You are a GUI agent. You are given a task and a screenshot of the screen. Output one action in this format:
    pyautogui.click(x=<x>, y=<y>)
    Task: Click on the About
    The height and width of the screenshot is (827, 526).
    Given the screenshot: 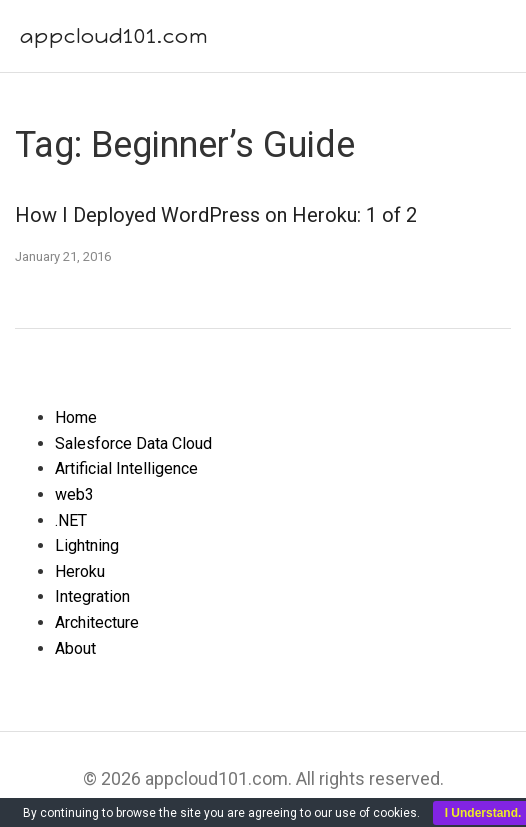 What is the action you would take?
    pyautogui.click(x=75, y=648)
    